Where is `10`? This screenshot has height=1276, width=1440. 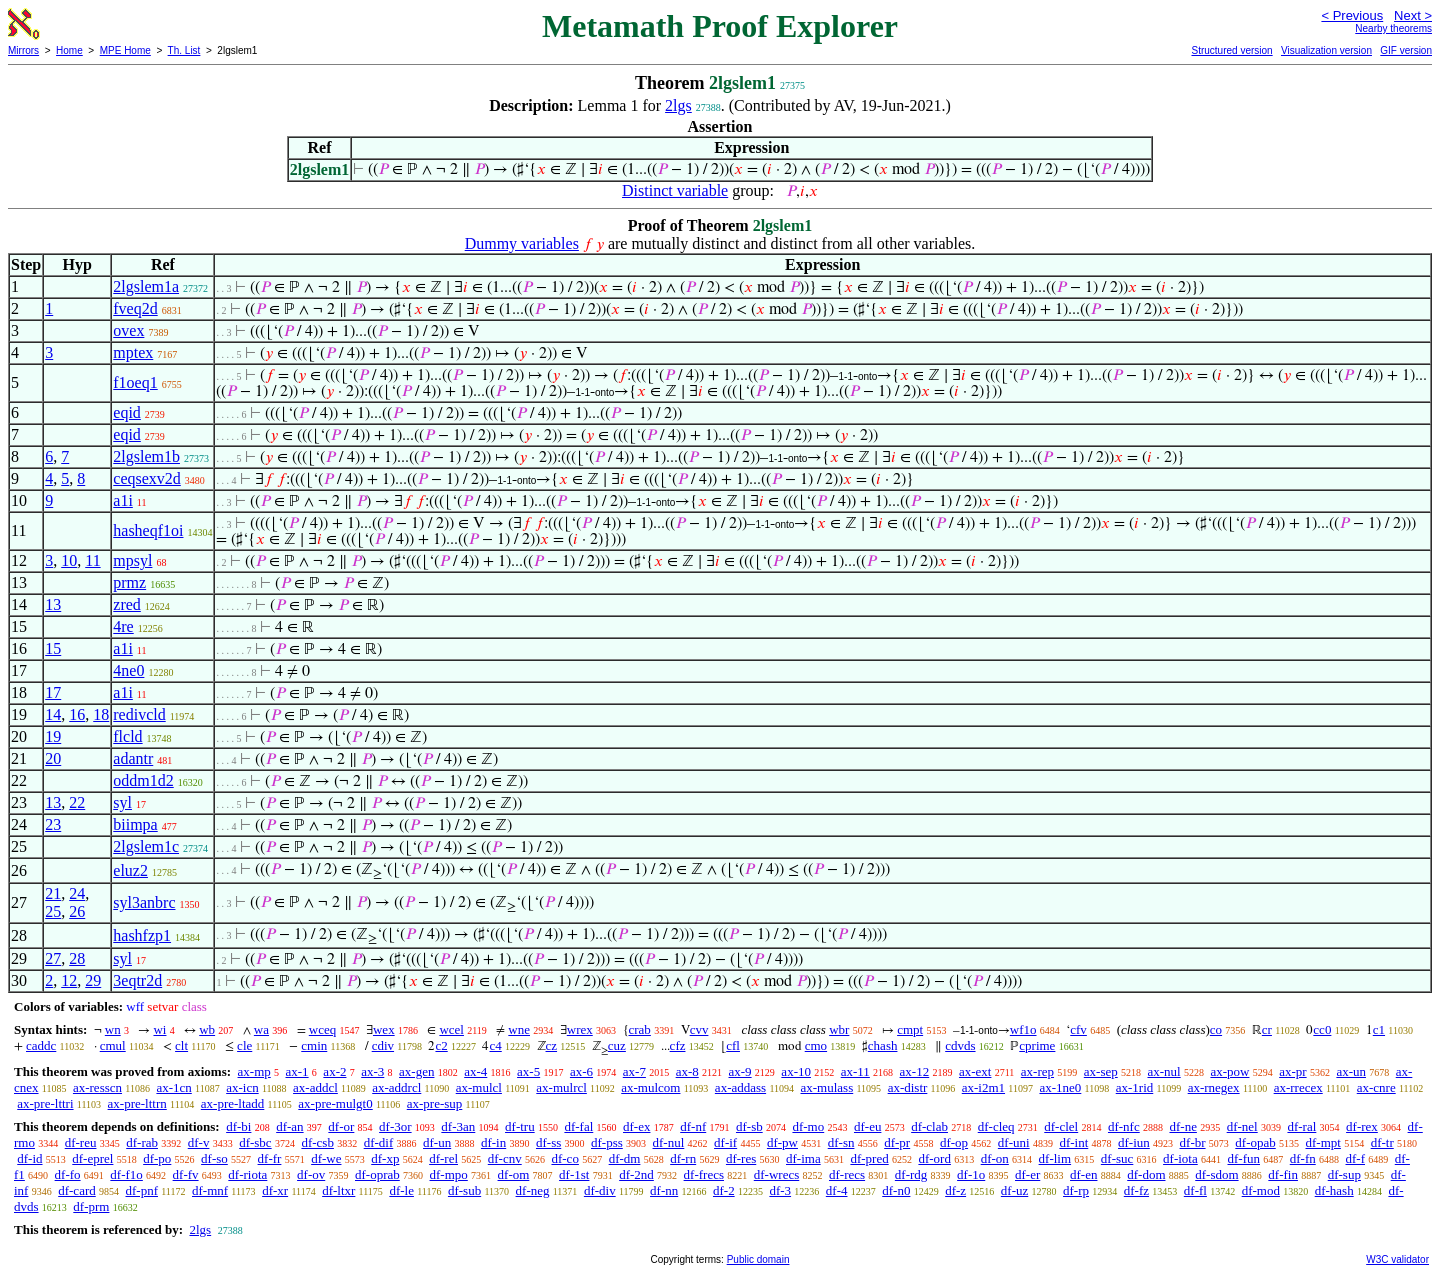
10 is located at coordinates (69, 560).